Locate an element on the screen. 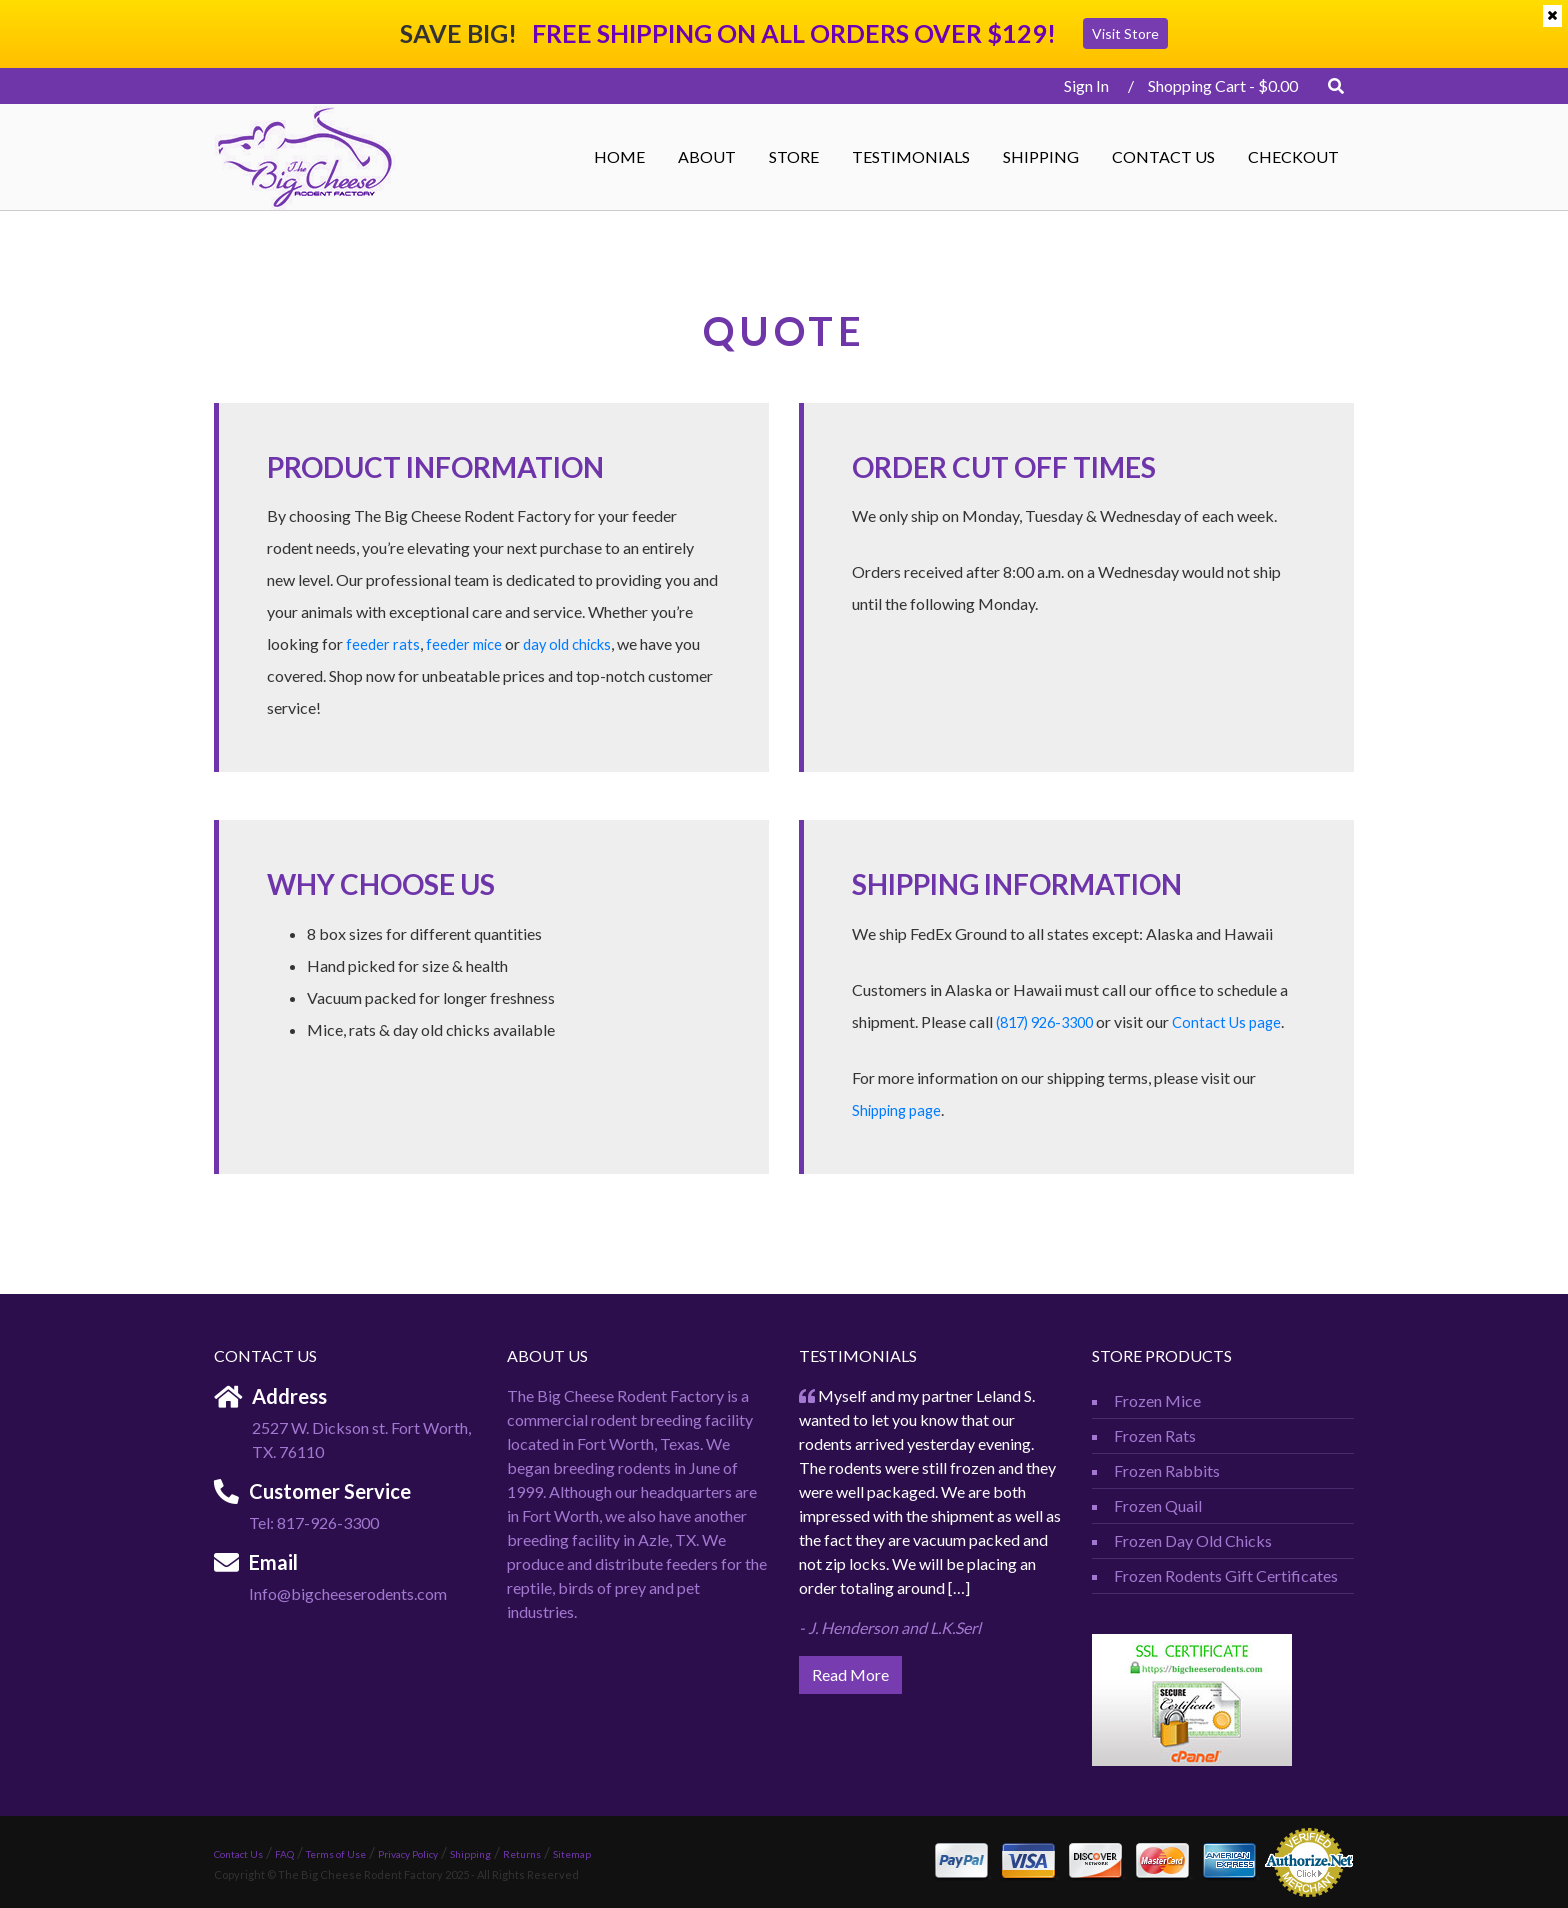 Image resolution: width=1568 pixels, height=1908 pixels. Visit Store is located at coordinates (1125, 33).